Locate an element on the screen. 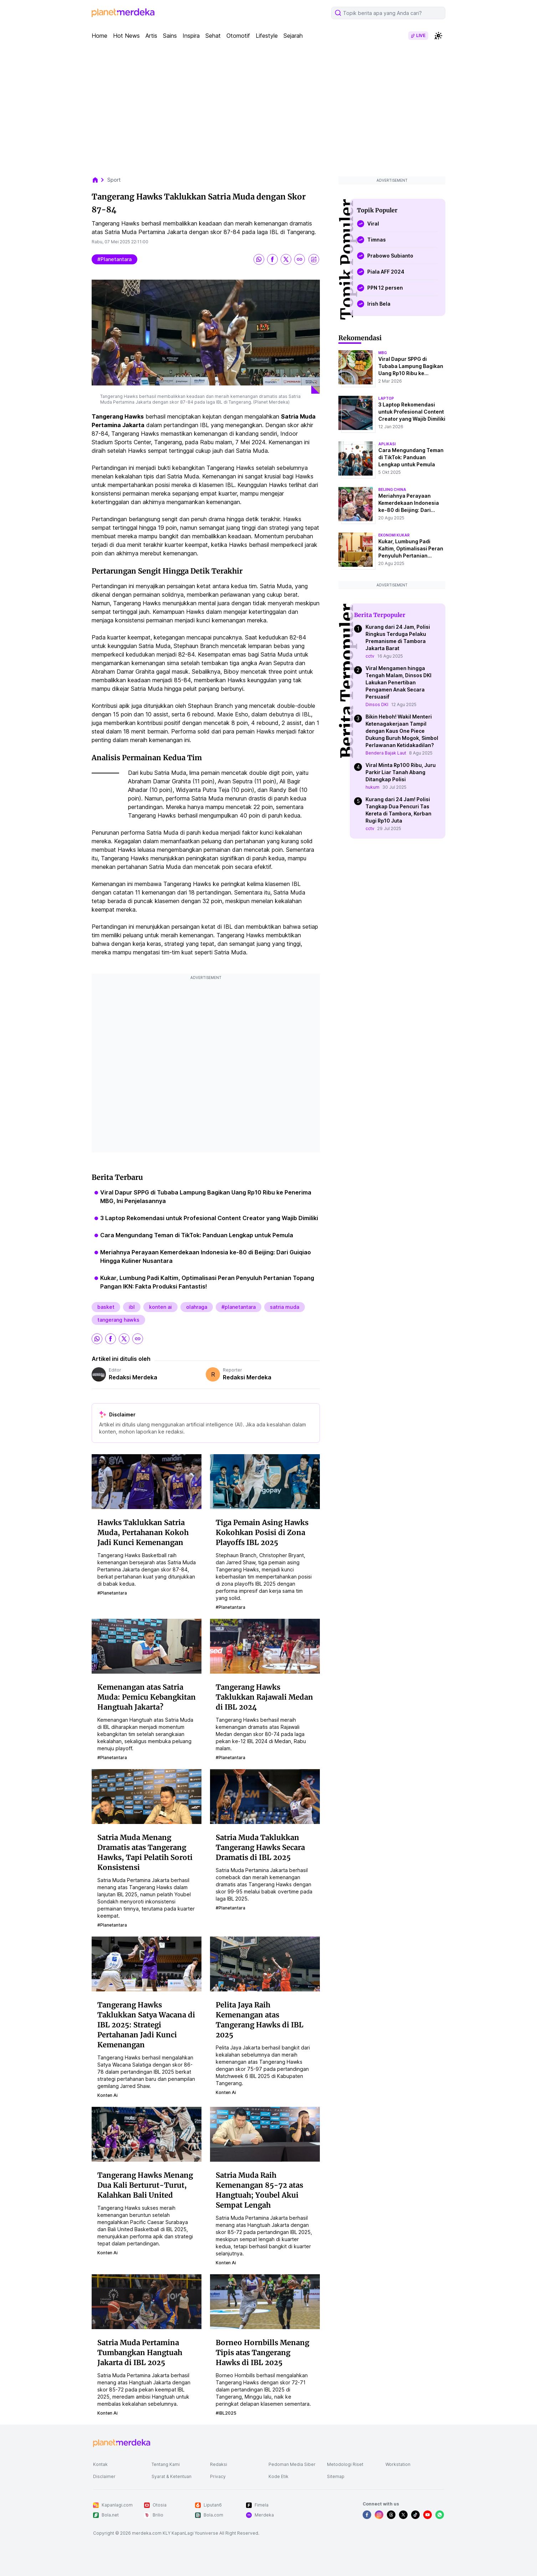 This screenshot has height=2576, width=537. [Tangerang Hawks Taklukkan Rajawali Medan di IBL 2024] is located at coordinates (265, 1645).